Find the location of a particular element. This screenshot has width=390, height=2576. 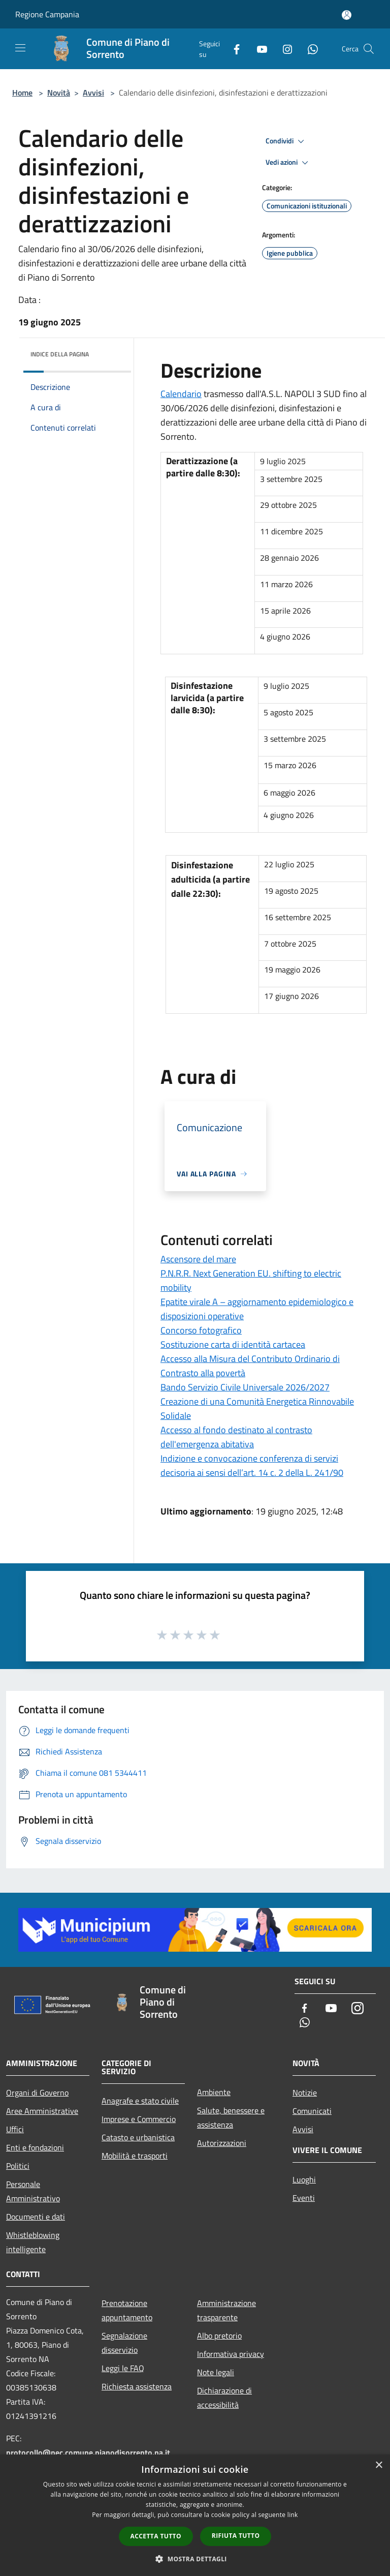

[Facebook] is located at coordinates (232, 48).